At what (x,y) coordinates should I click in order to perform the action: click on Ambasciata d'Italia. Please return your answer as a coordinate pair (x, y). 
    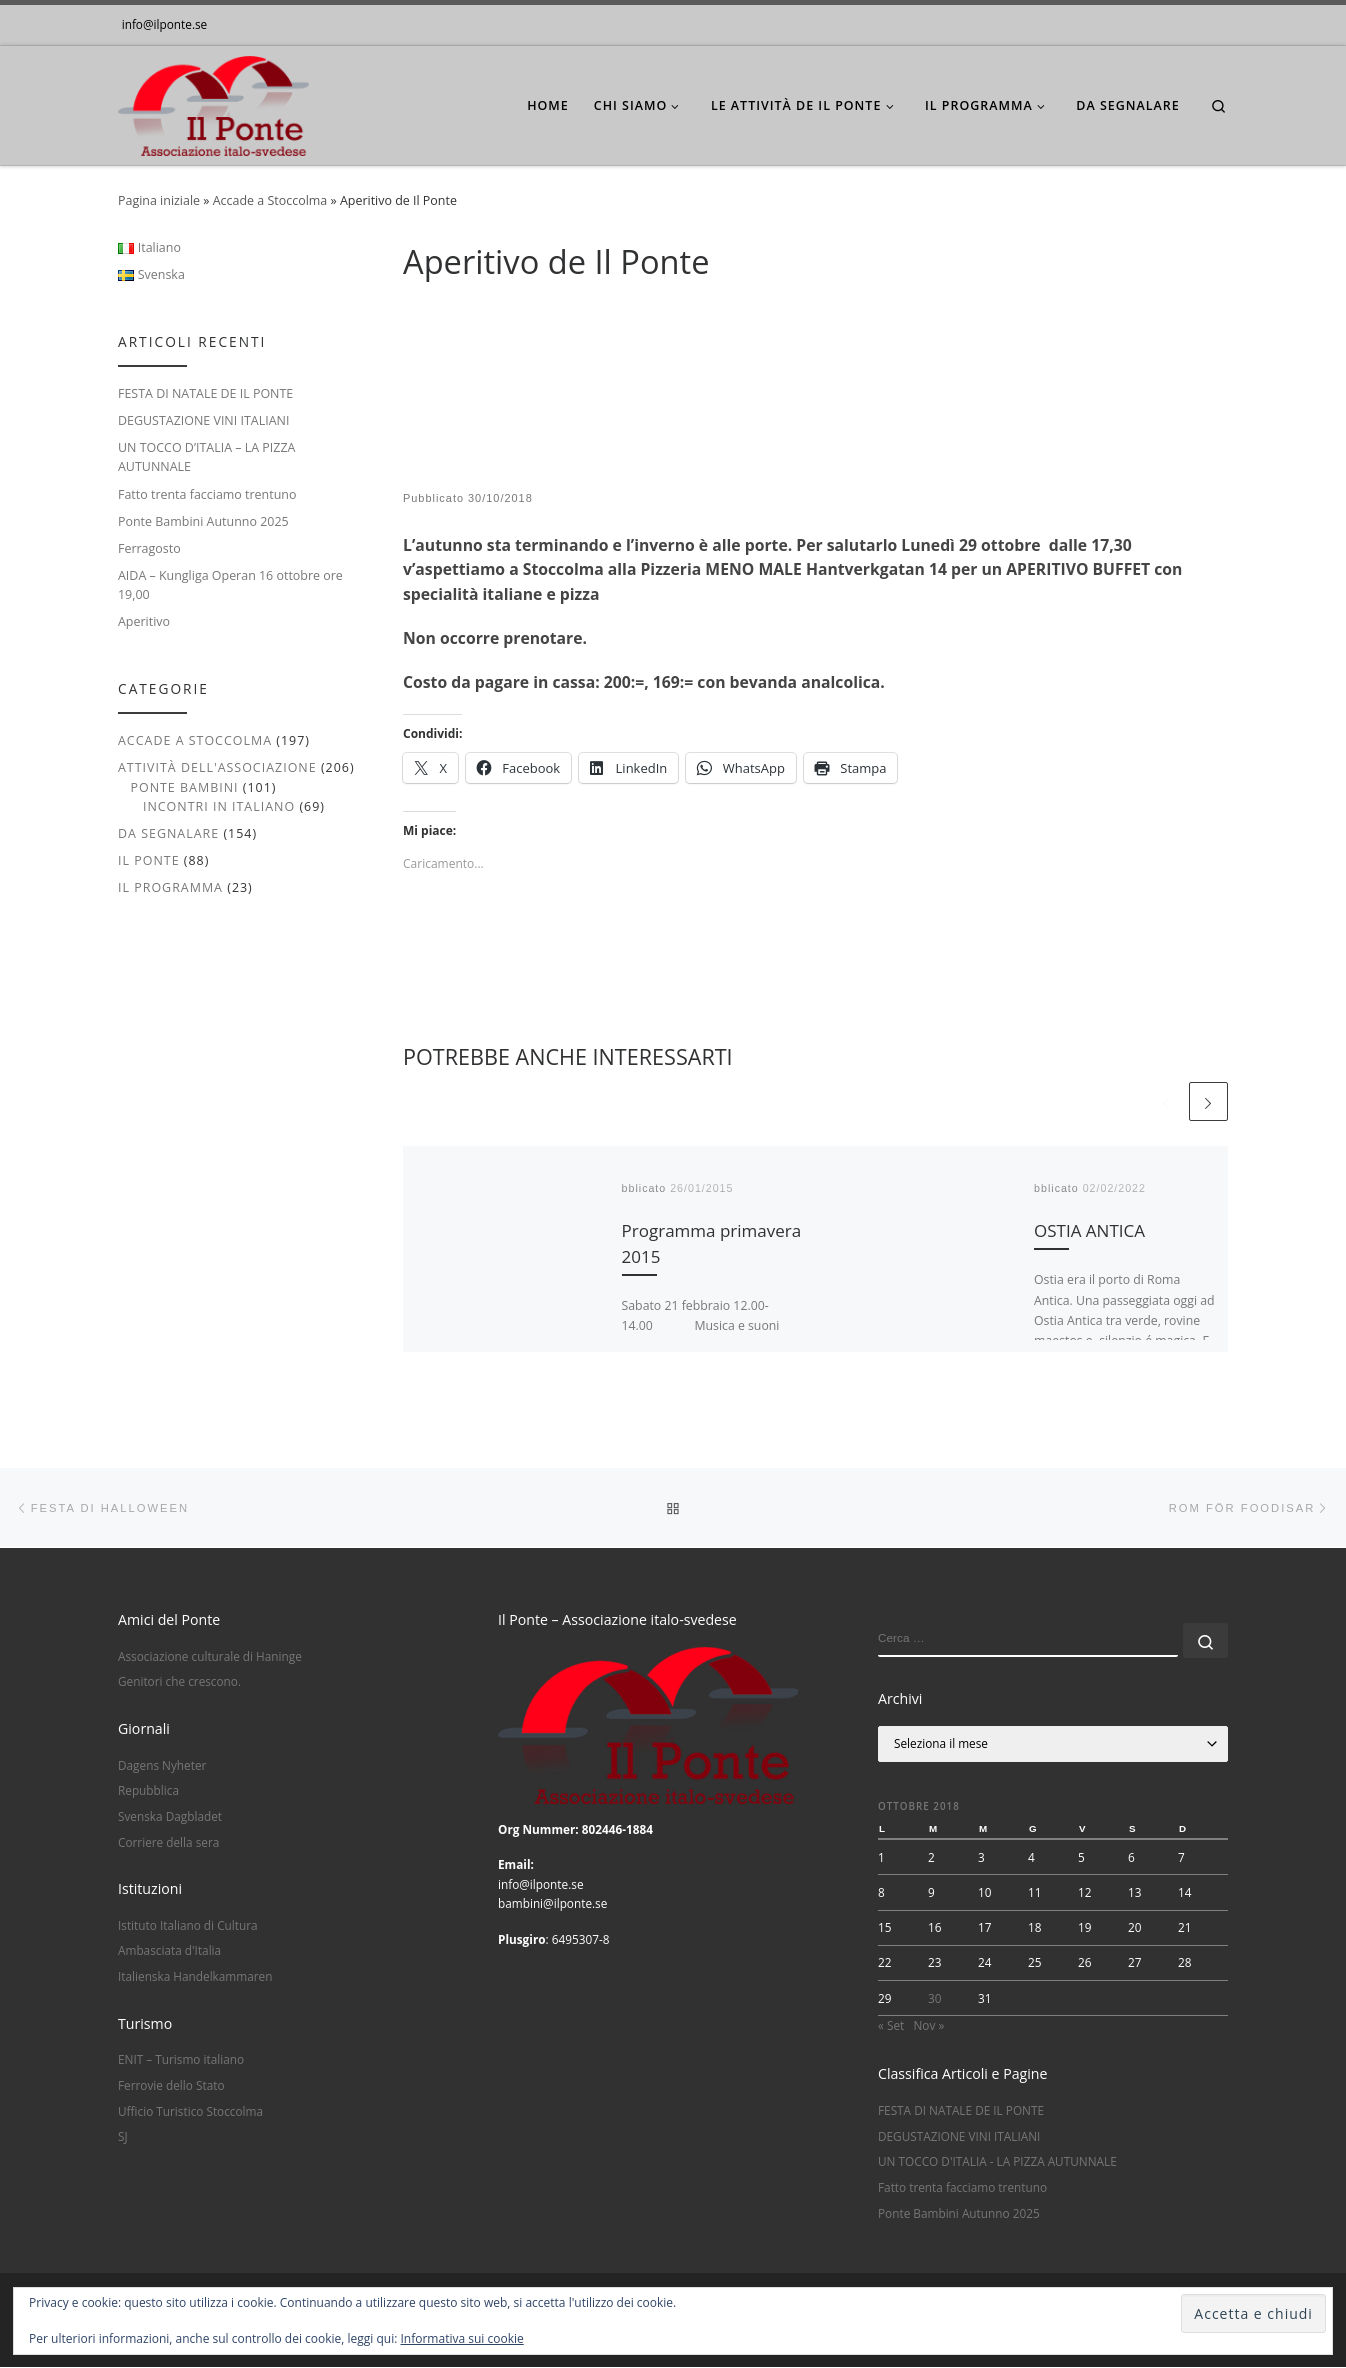
    Looking at the image, I should click on (169, 1951).